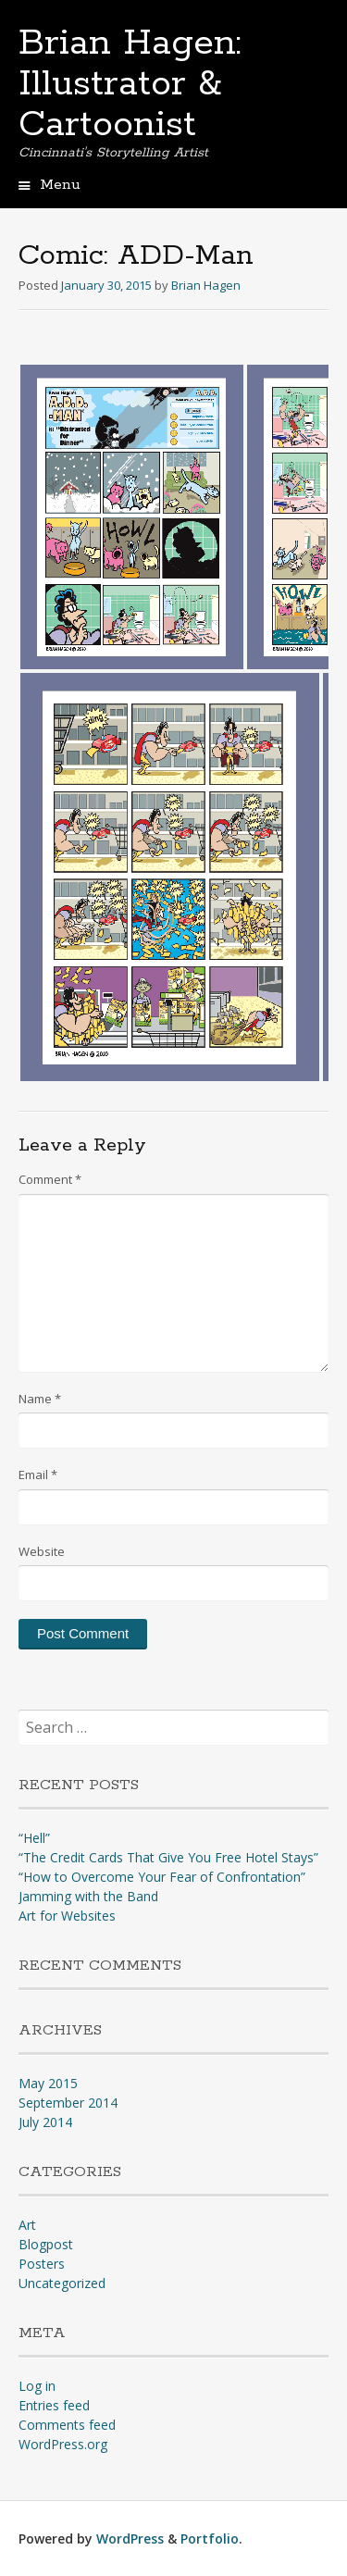  What do you see at coordinates (50, 1179) in the screenshot?
I see `Comment` at bounding box center [50, 1179].